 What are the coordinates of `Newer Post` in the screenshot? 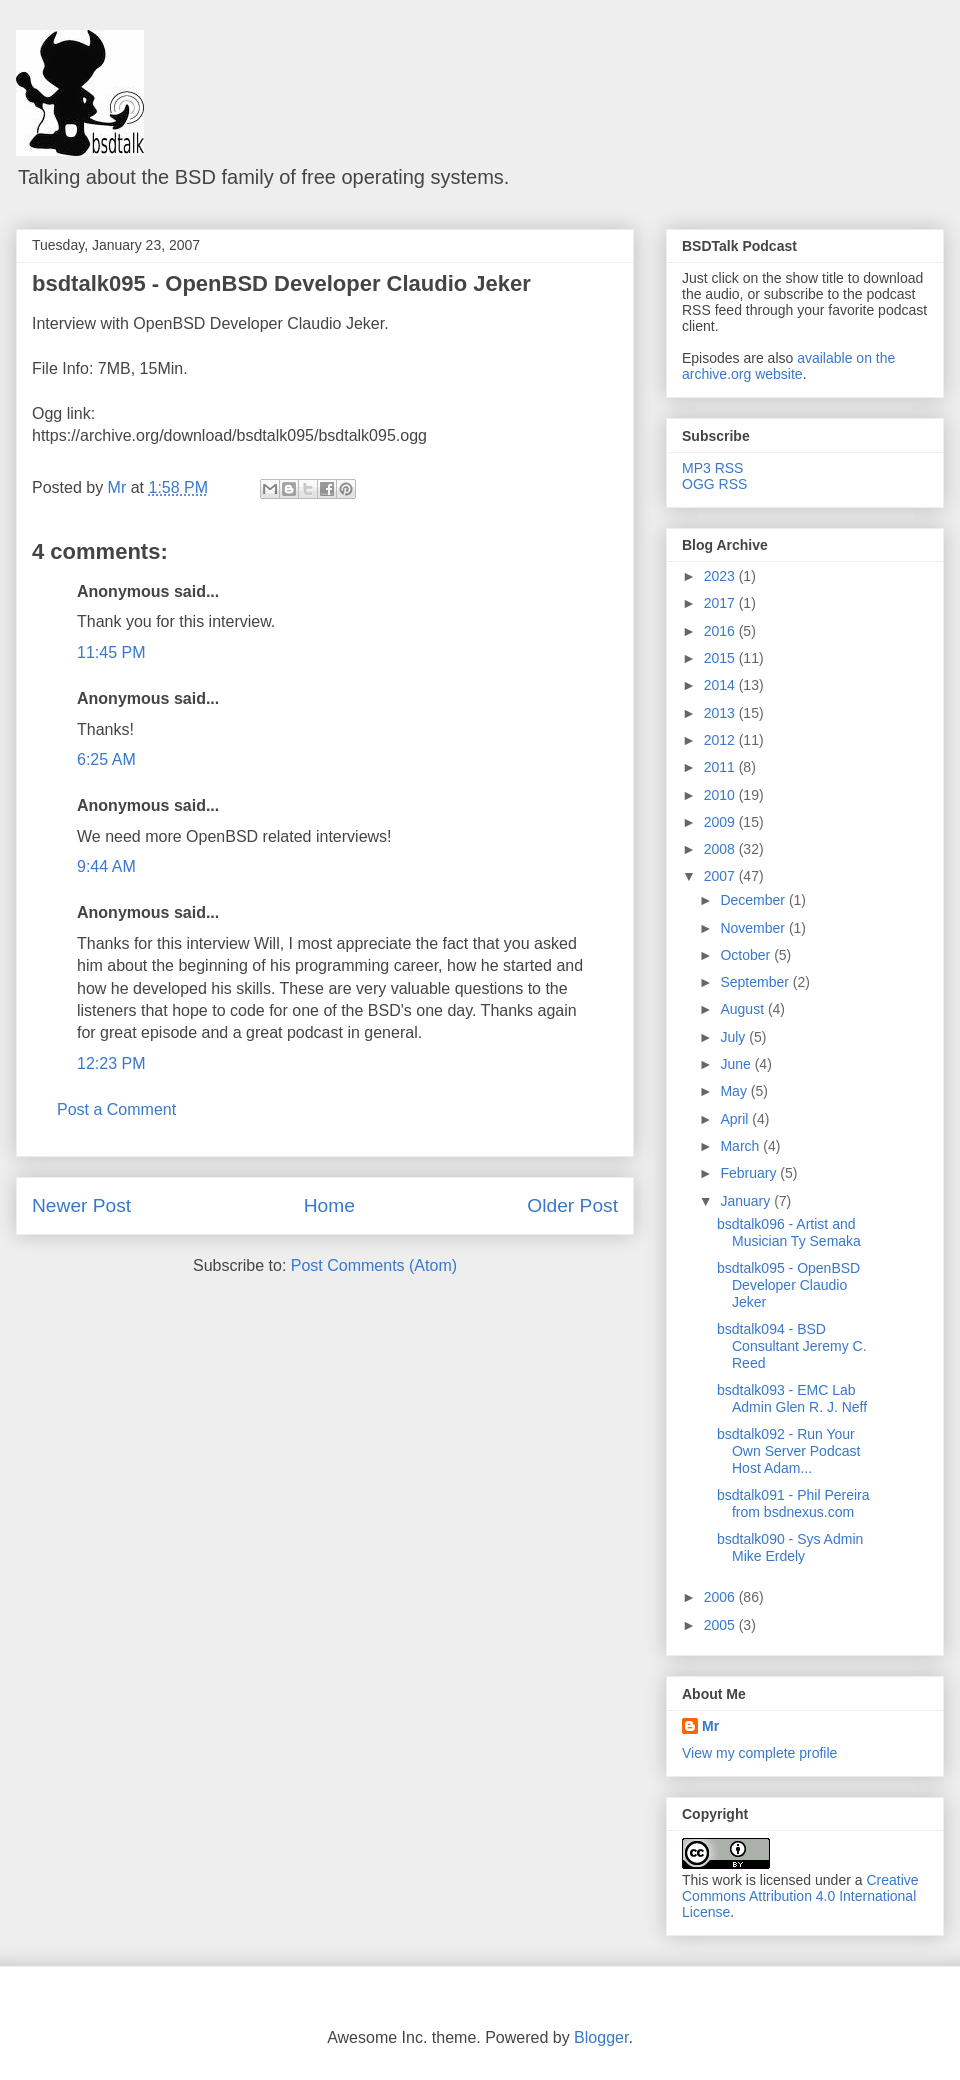 It's located at (81, 1205).